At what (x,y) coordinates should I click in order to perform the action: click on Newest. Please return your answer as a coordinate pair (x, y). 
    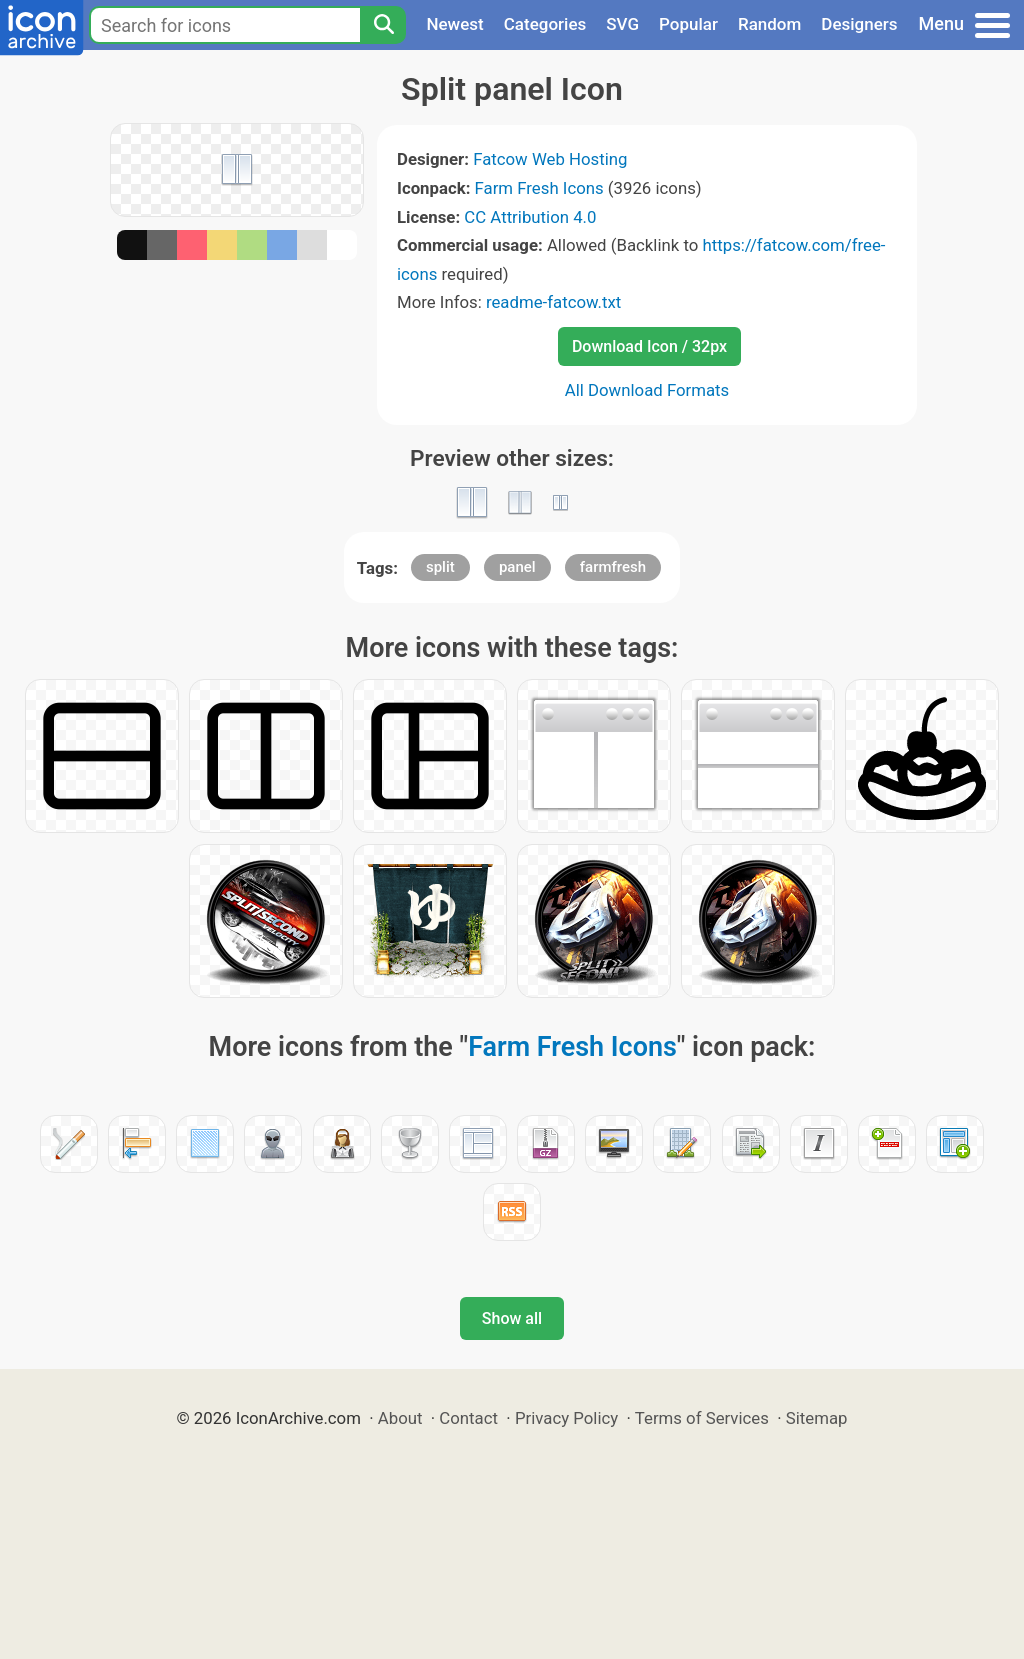
    Looking at the image, I should click on (454, 24).